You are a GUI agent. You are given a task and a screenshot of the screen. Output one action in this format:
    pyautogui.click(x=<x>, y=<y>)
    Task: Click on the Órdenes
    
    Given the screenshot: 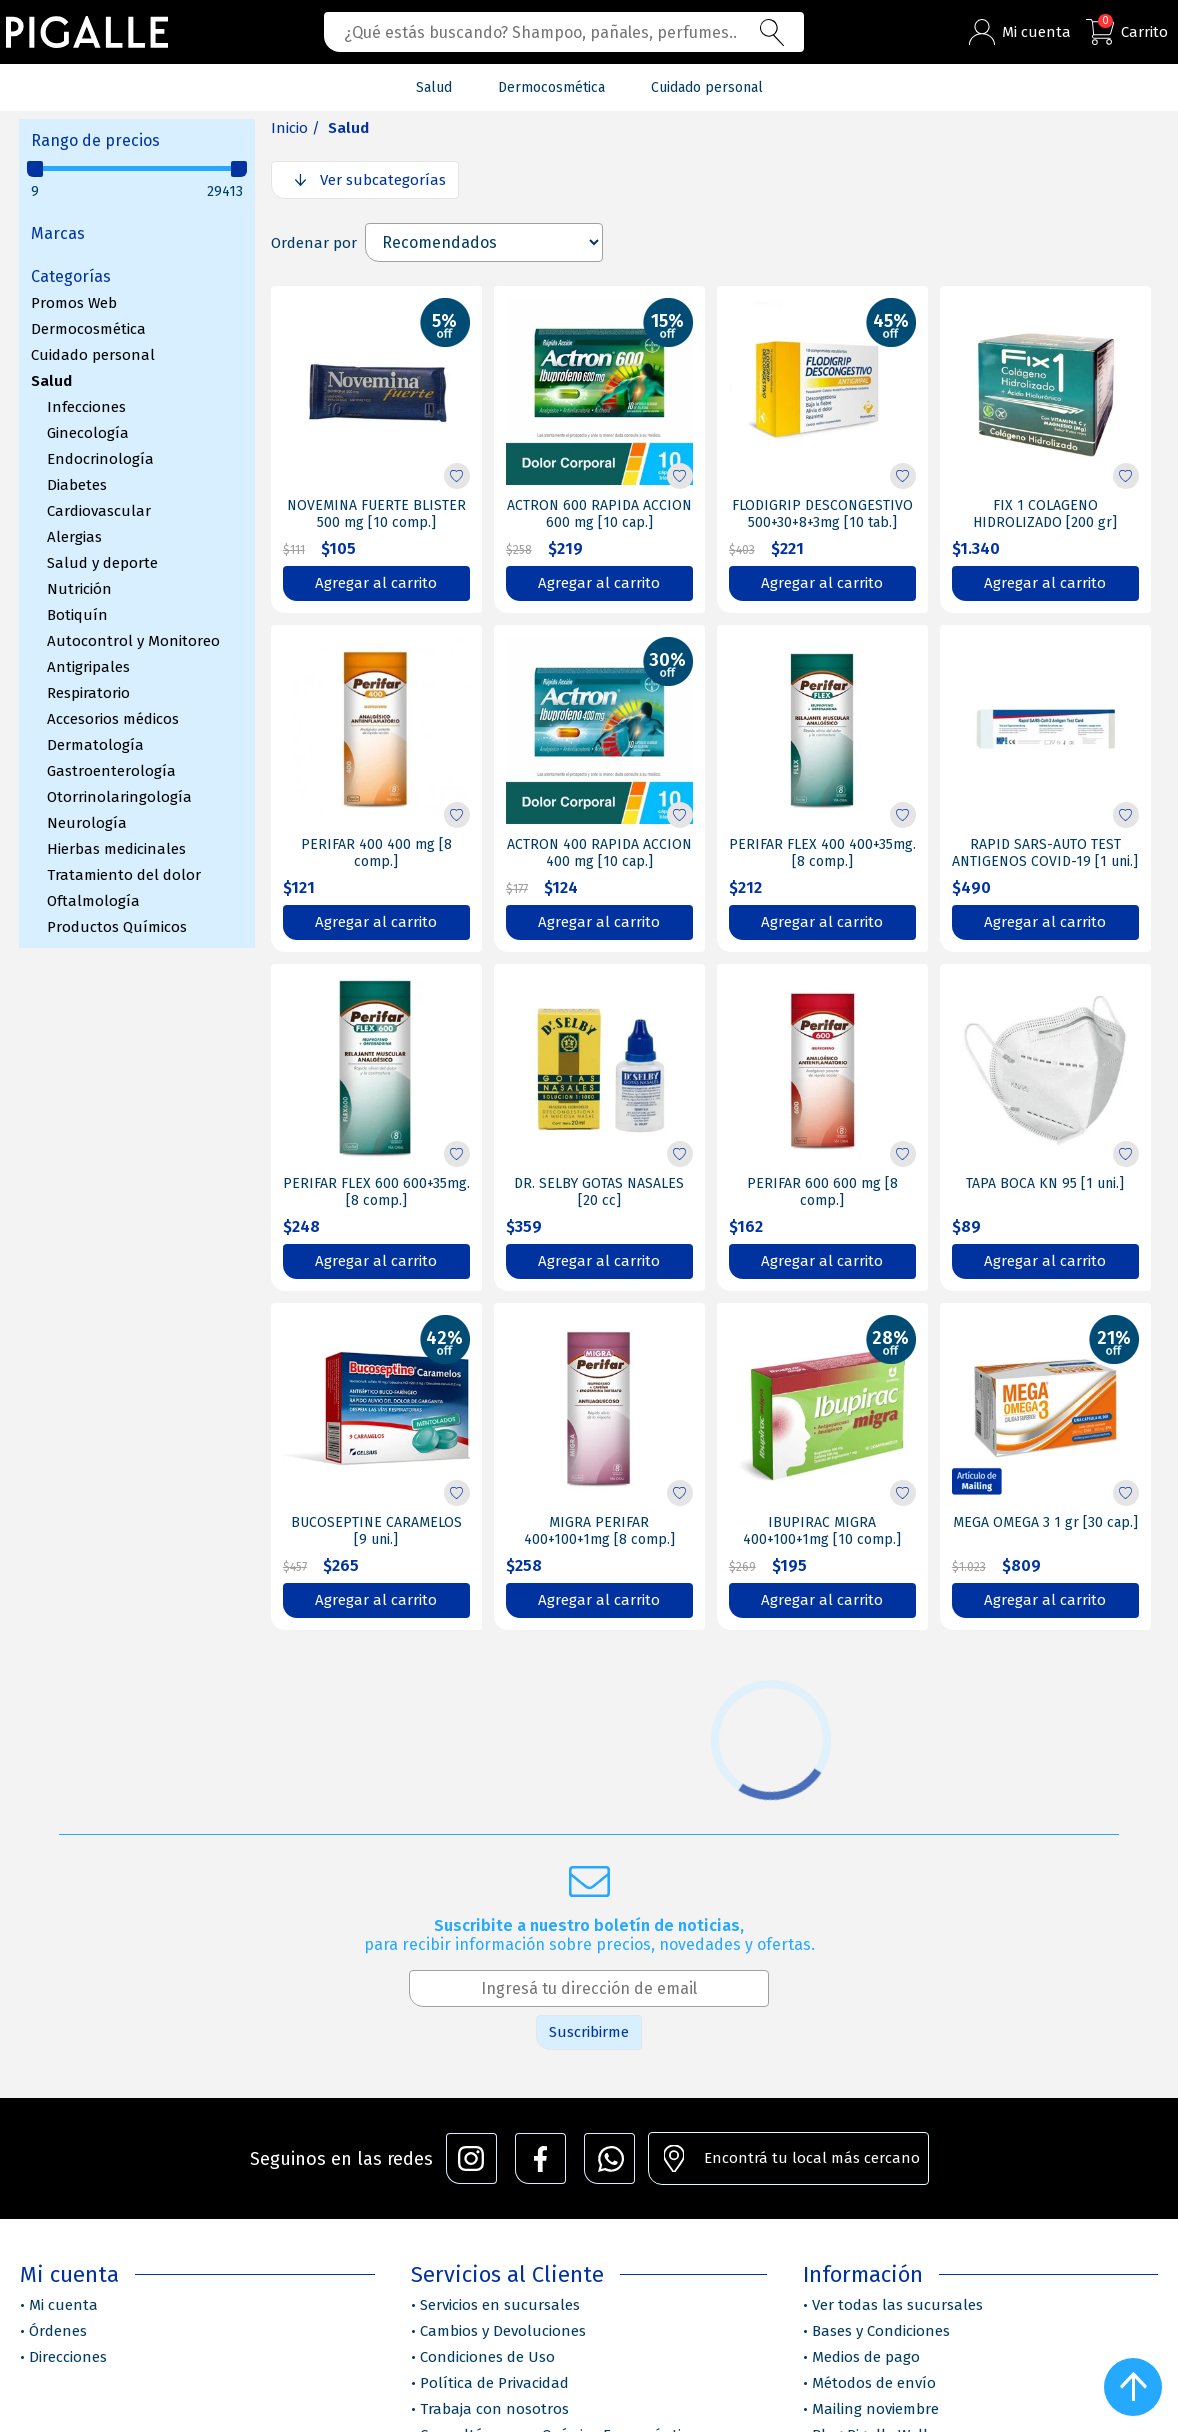 What is the action you would take?
    pyautogui.click(x=58, y=2331)
    